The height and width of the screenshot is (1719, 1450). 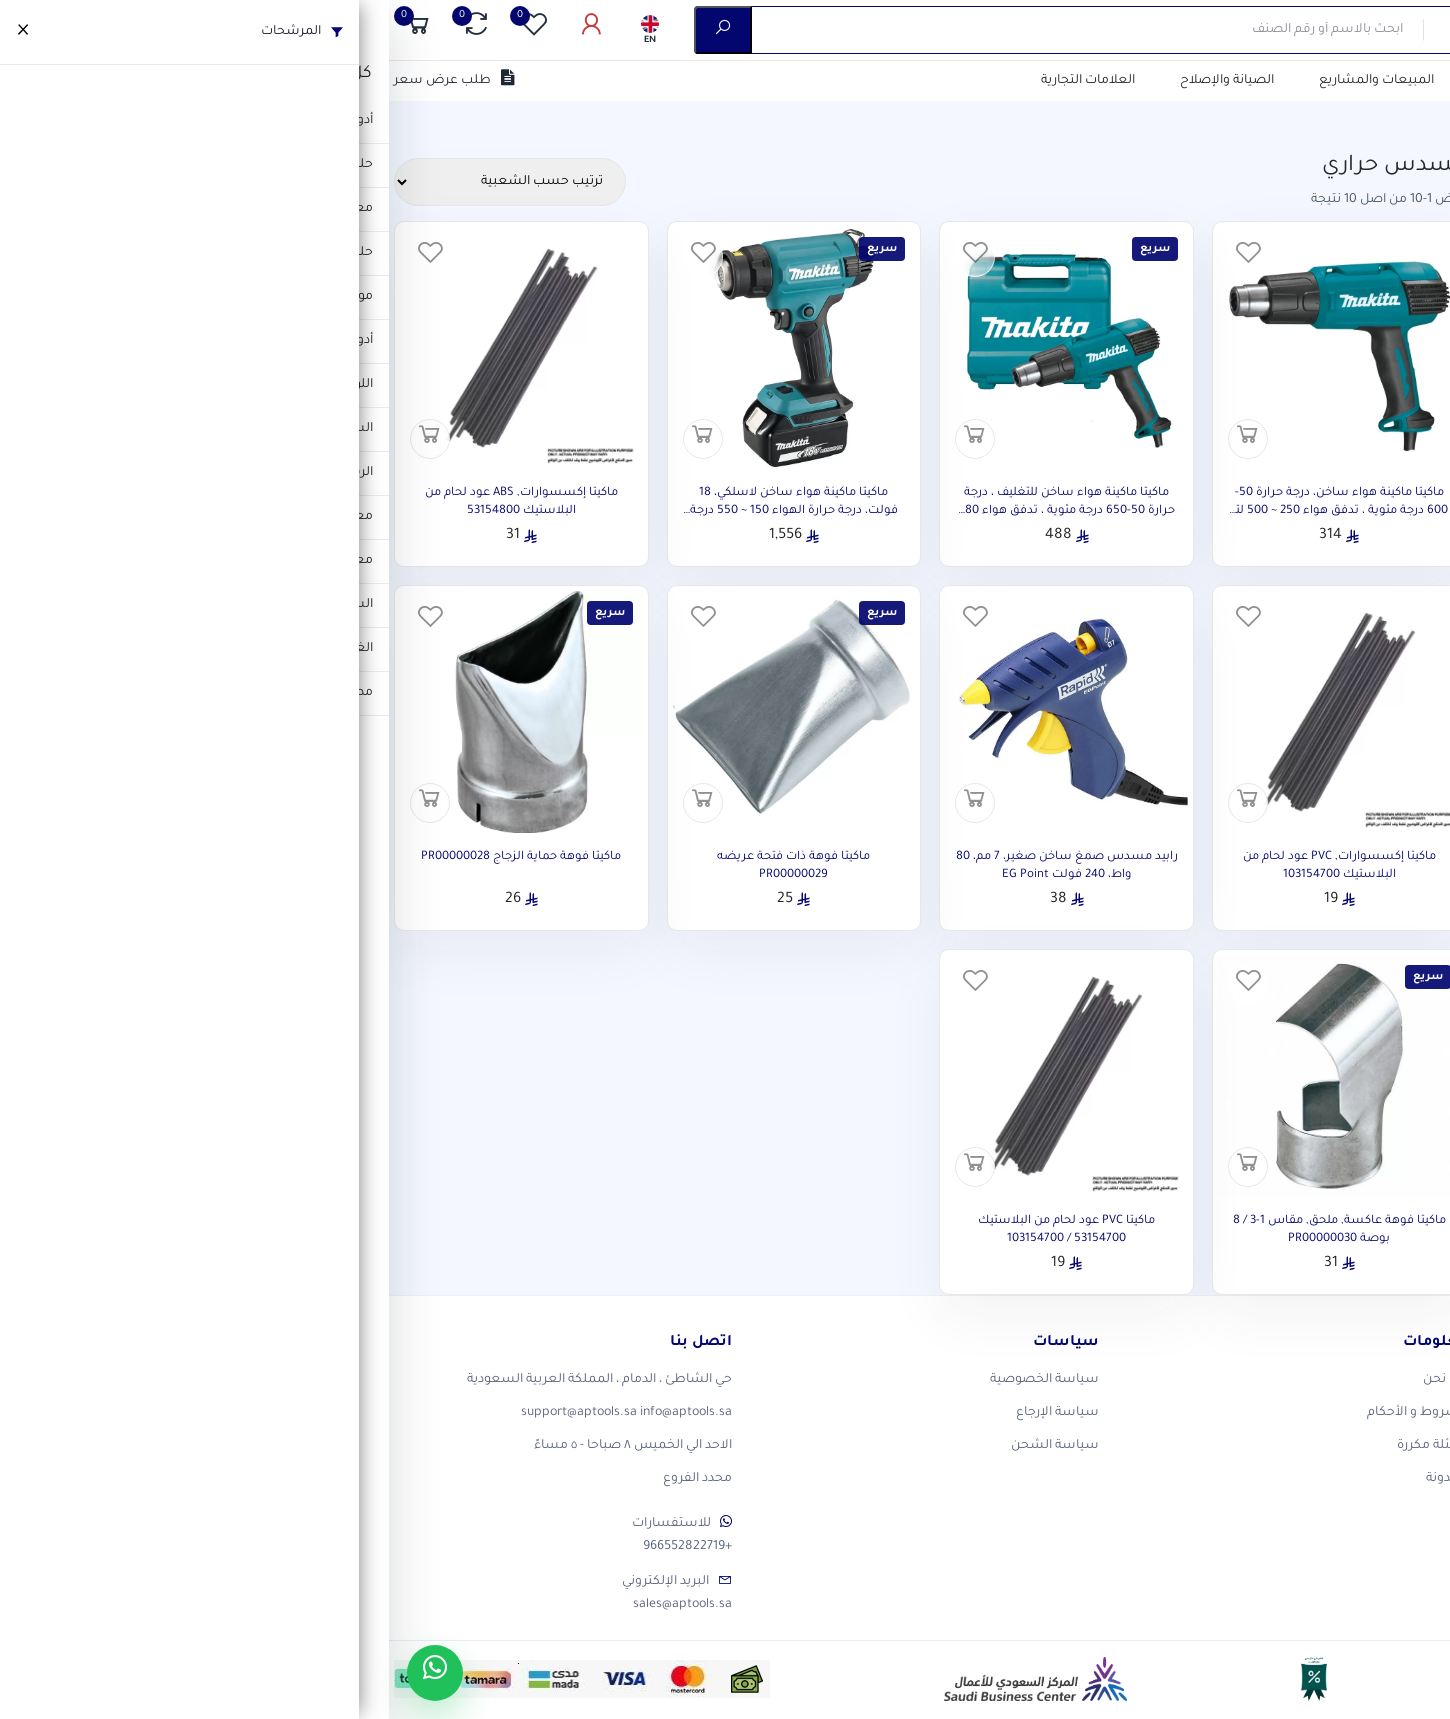 What do you see at coordinates (145, 30) in the screenshot?
I see `[المفضلة]` at bounding box center [145, 30].